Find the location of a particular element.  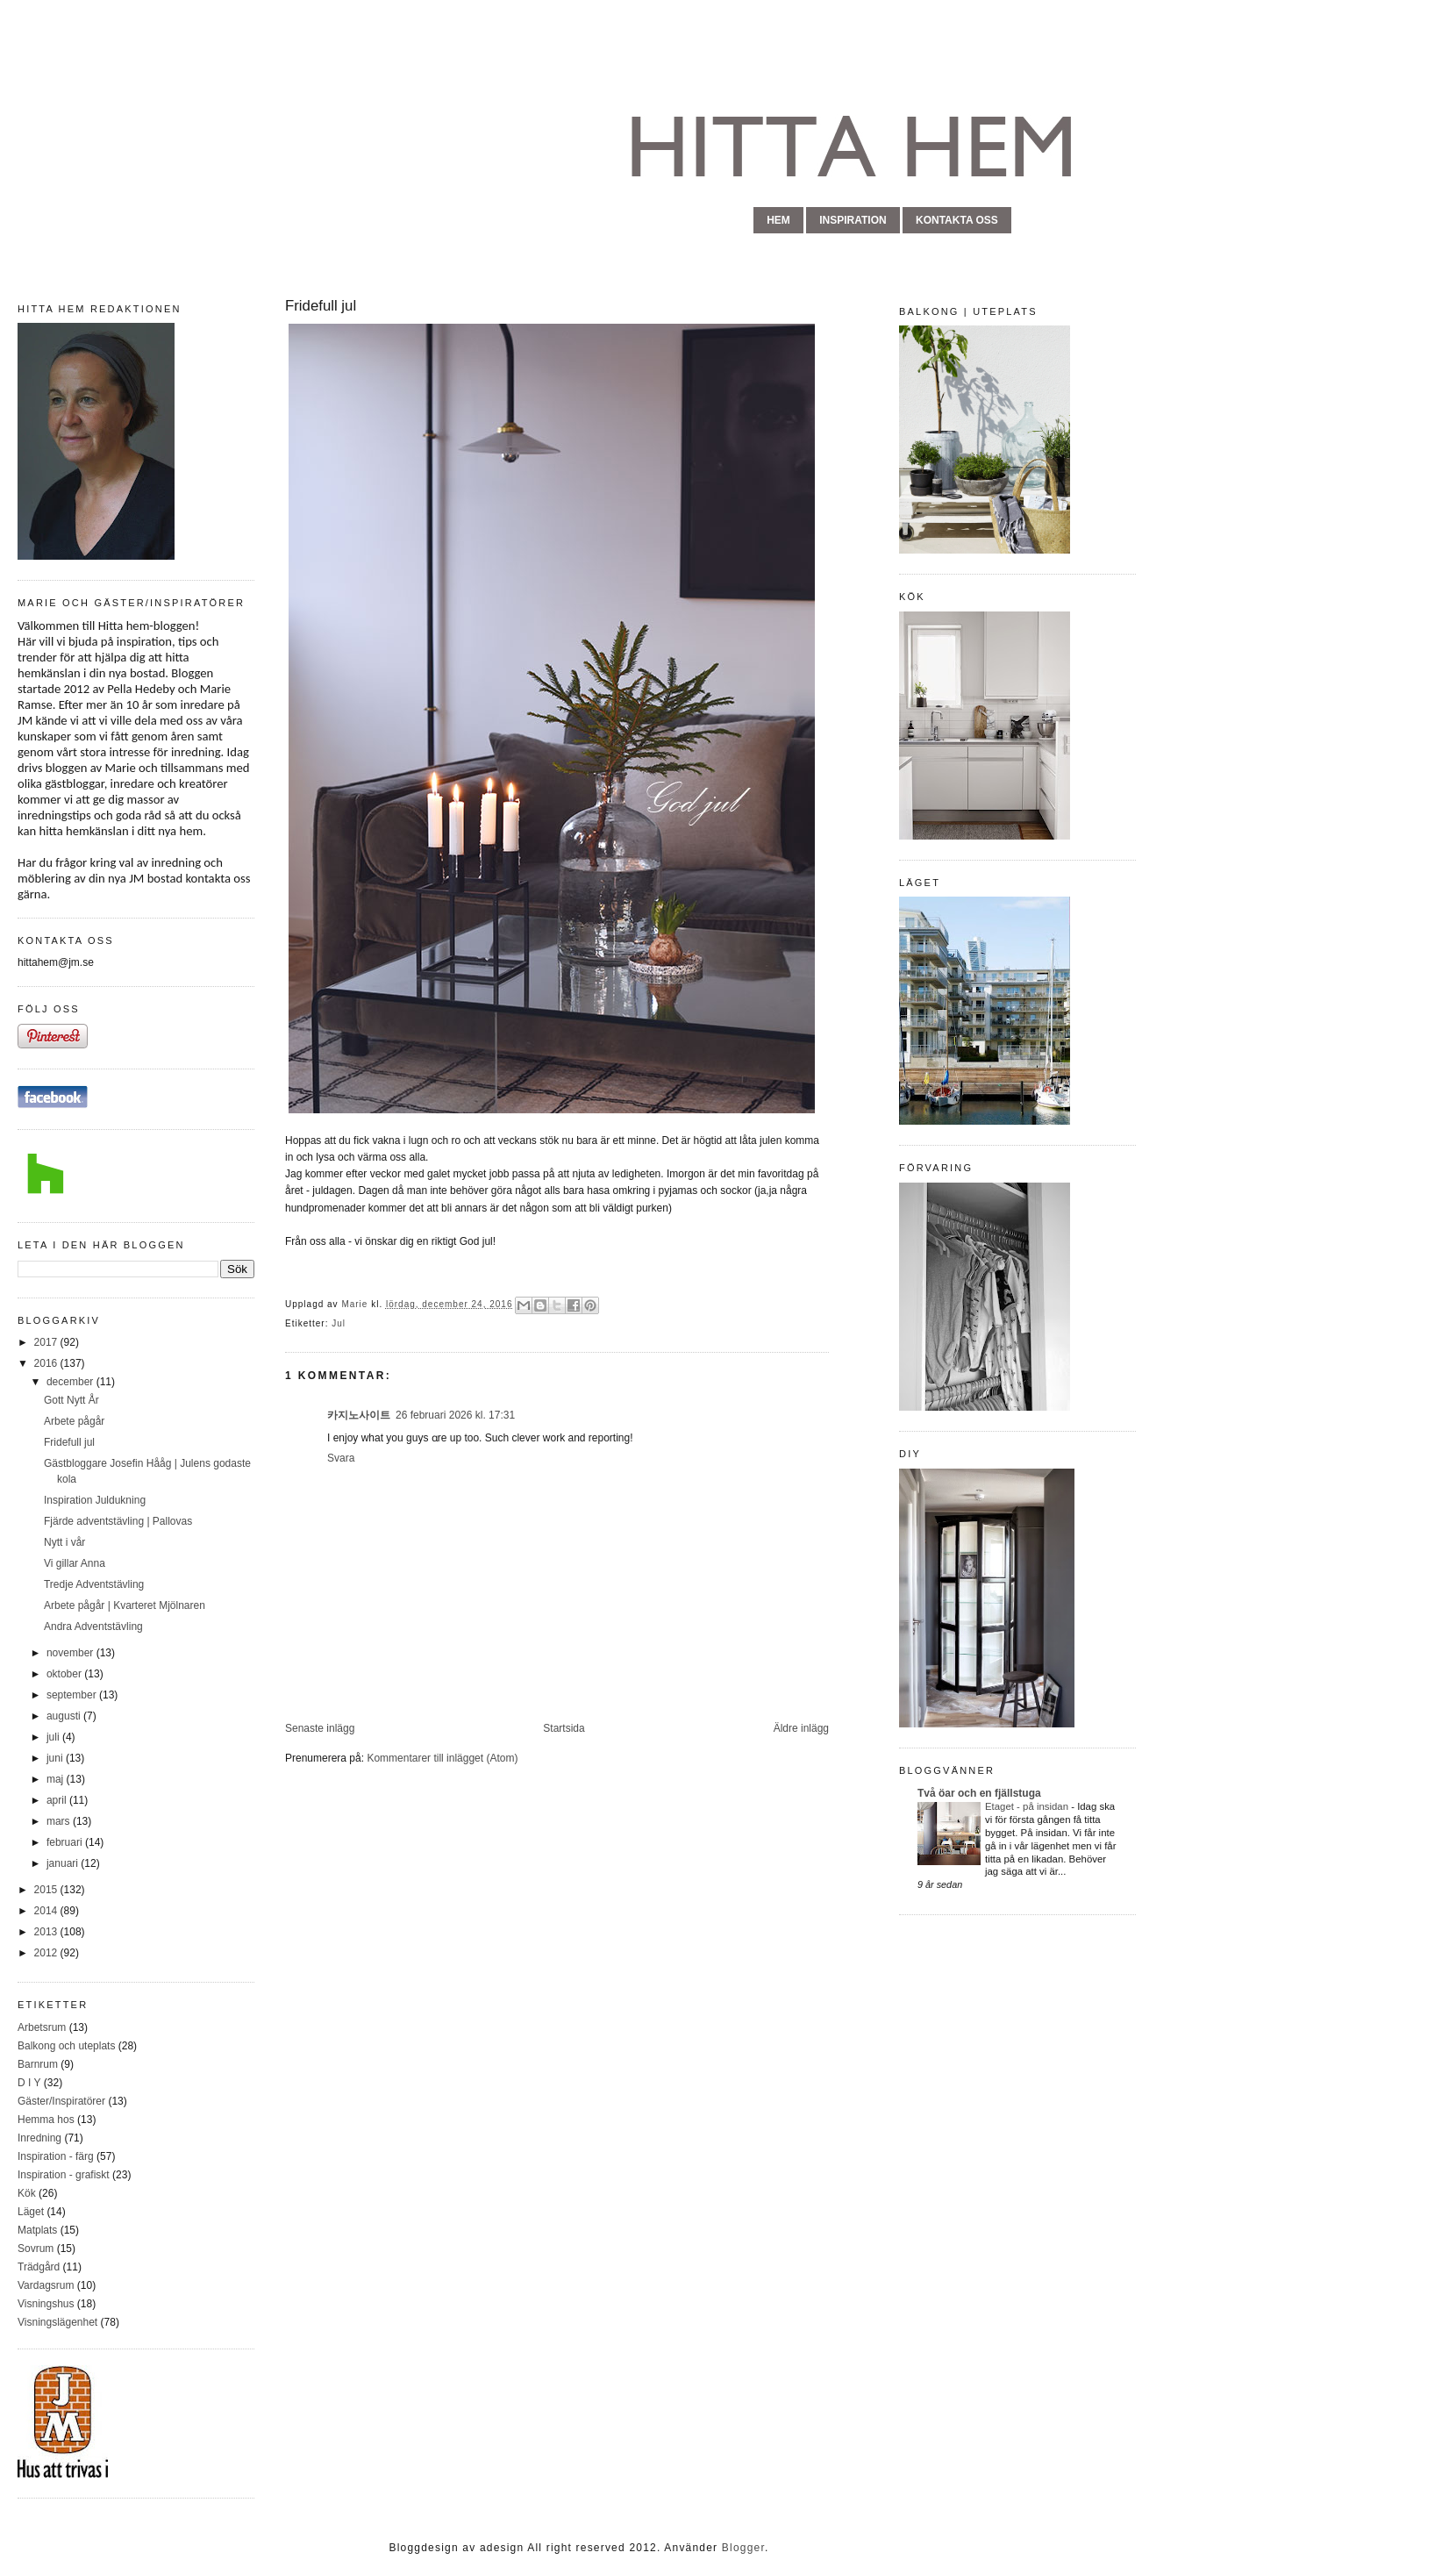

Arbete pågår is located at coordinates (74, 1421).